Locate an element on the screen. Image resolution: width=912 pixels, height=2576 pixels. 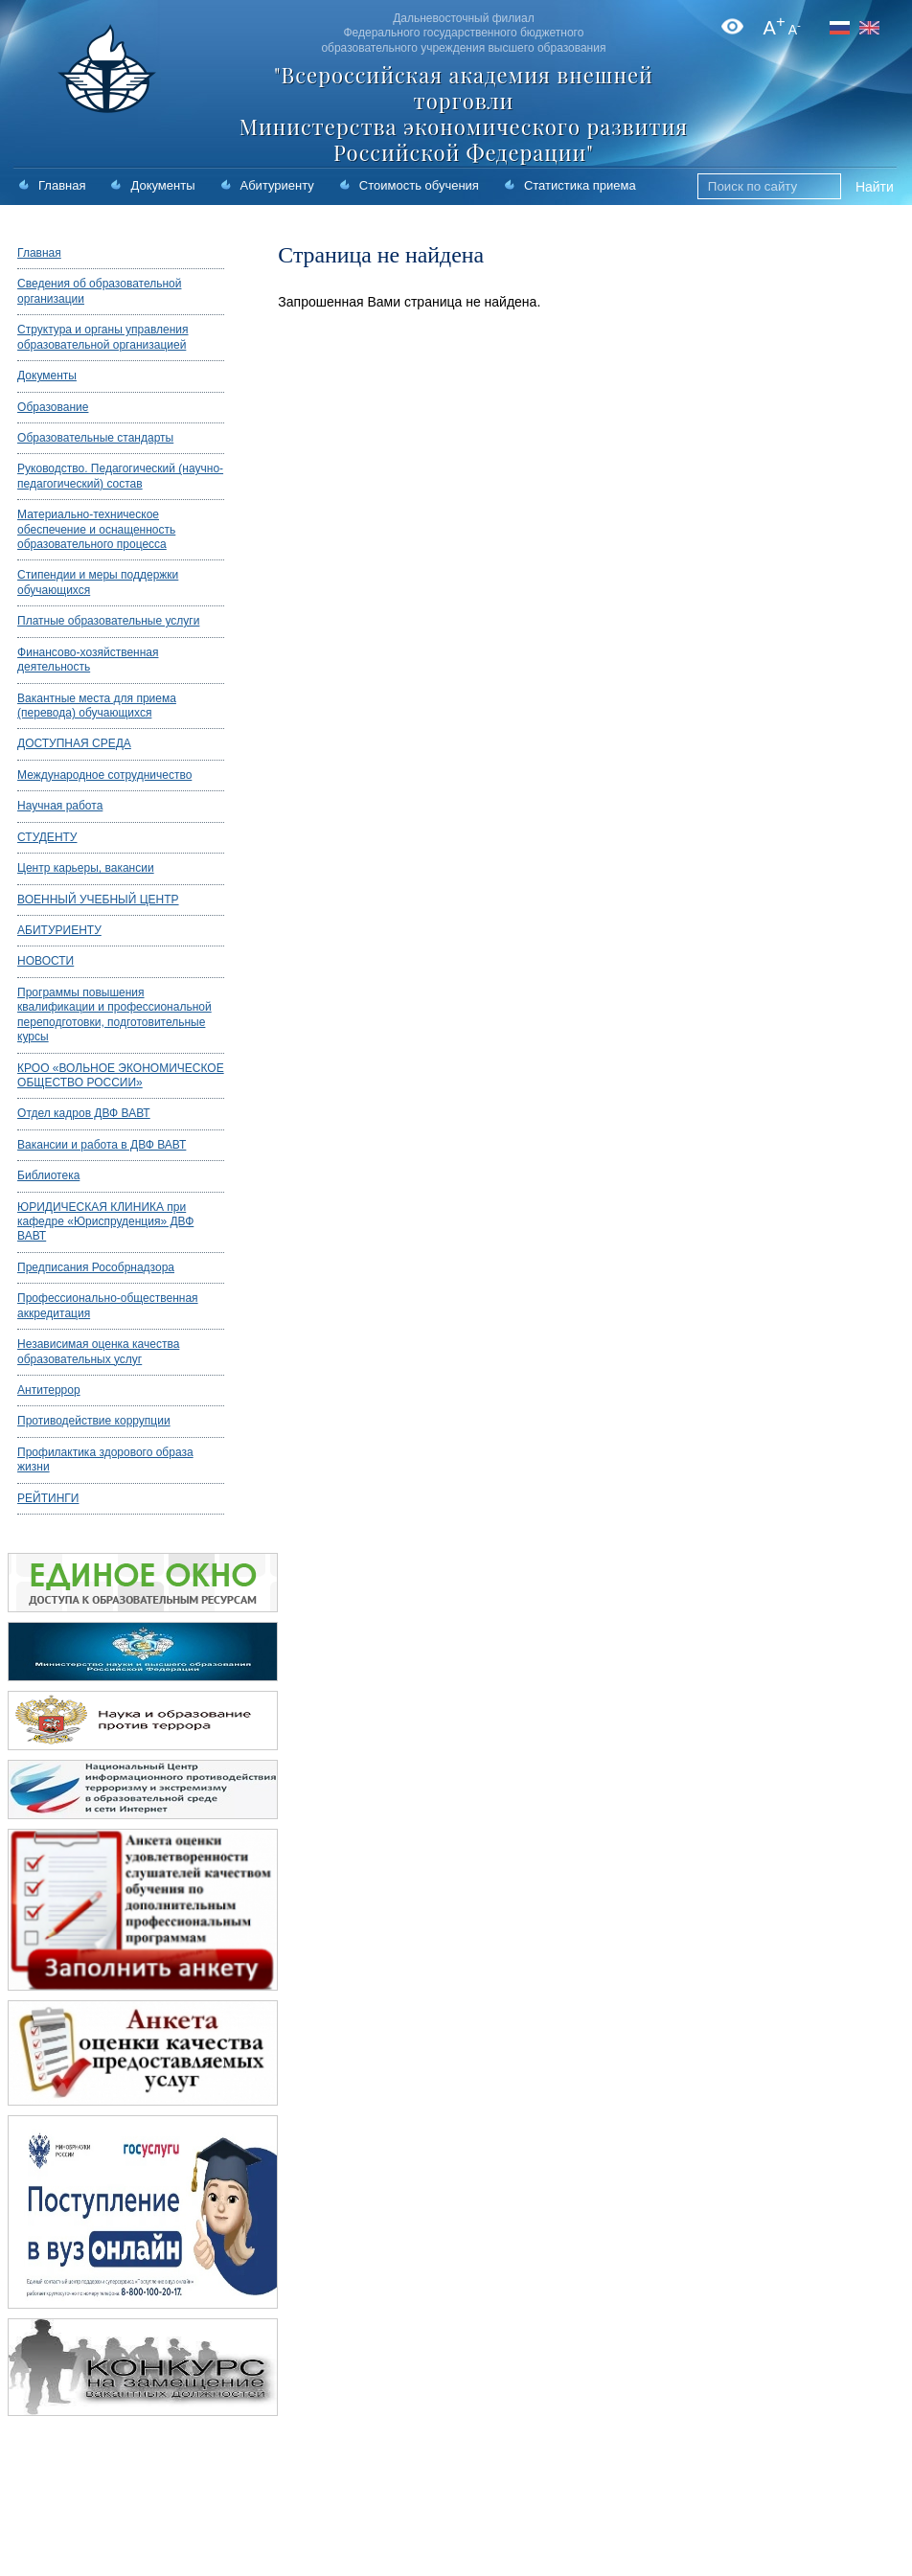
Структура и органы управления образовательной организацией is located at coordinates (102, 337).